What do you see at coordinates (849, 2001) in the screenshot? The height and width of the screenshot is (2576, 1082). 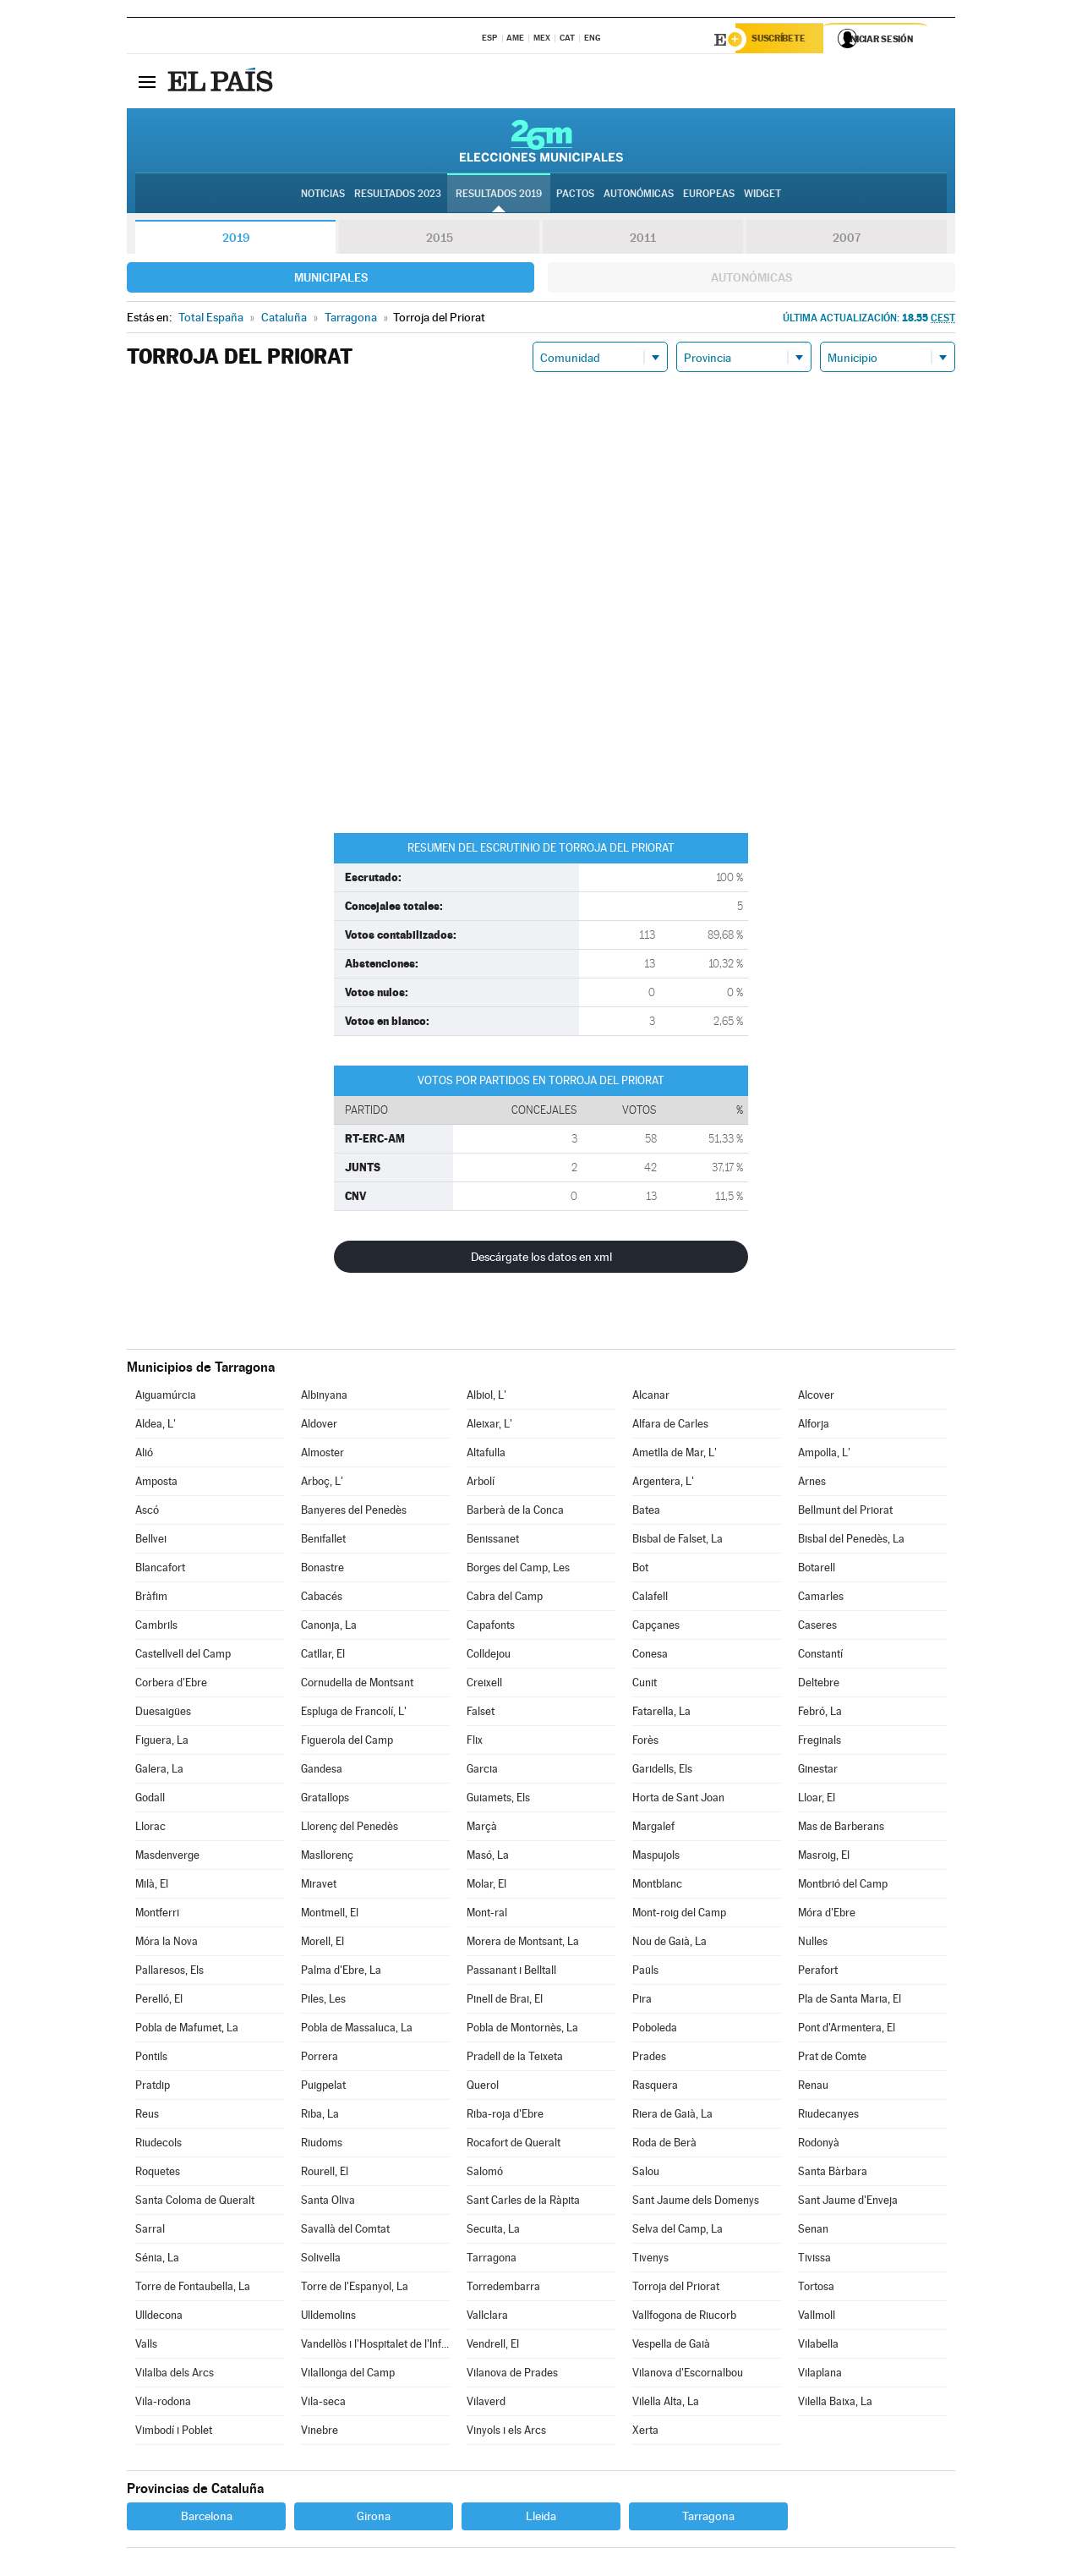 I see `Pla de Santa Maria, El` at bounding box center [849, 2001].